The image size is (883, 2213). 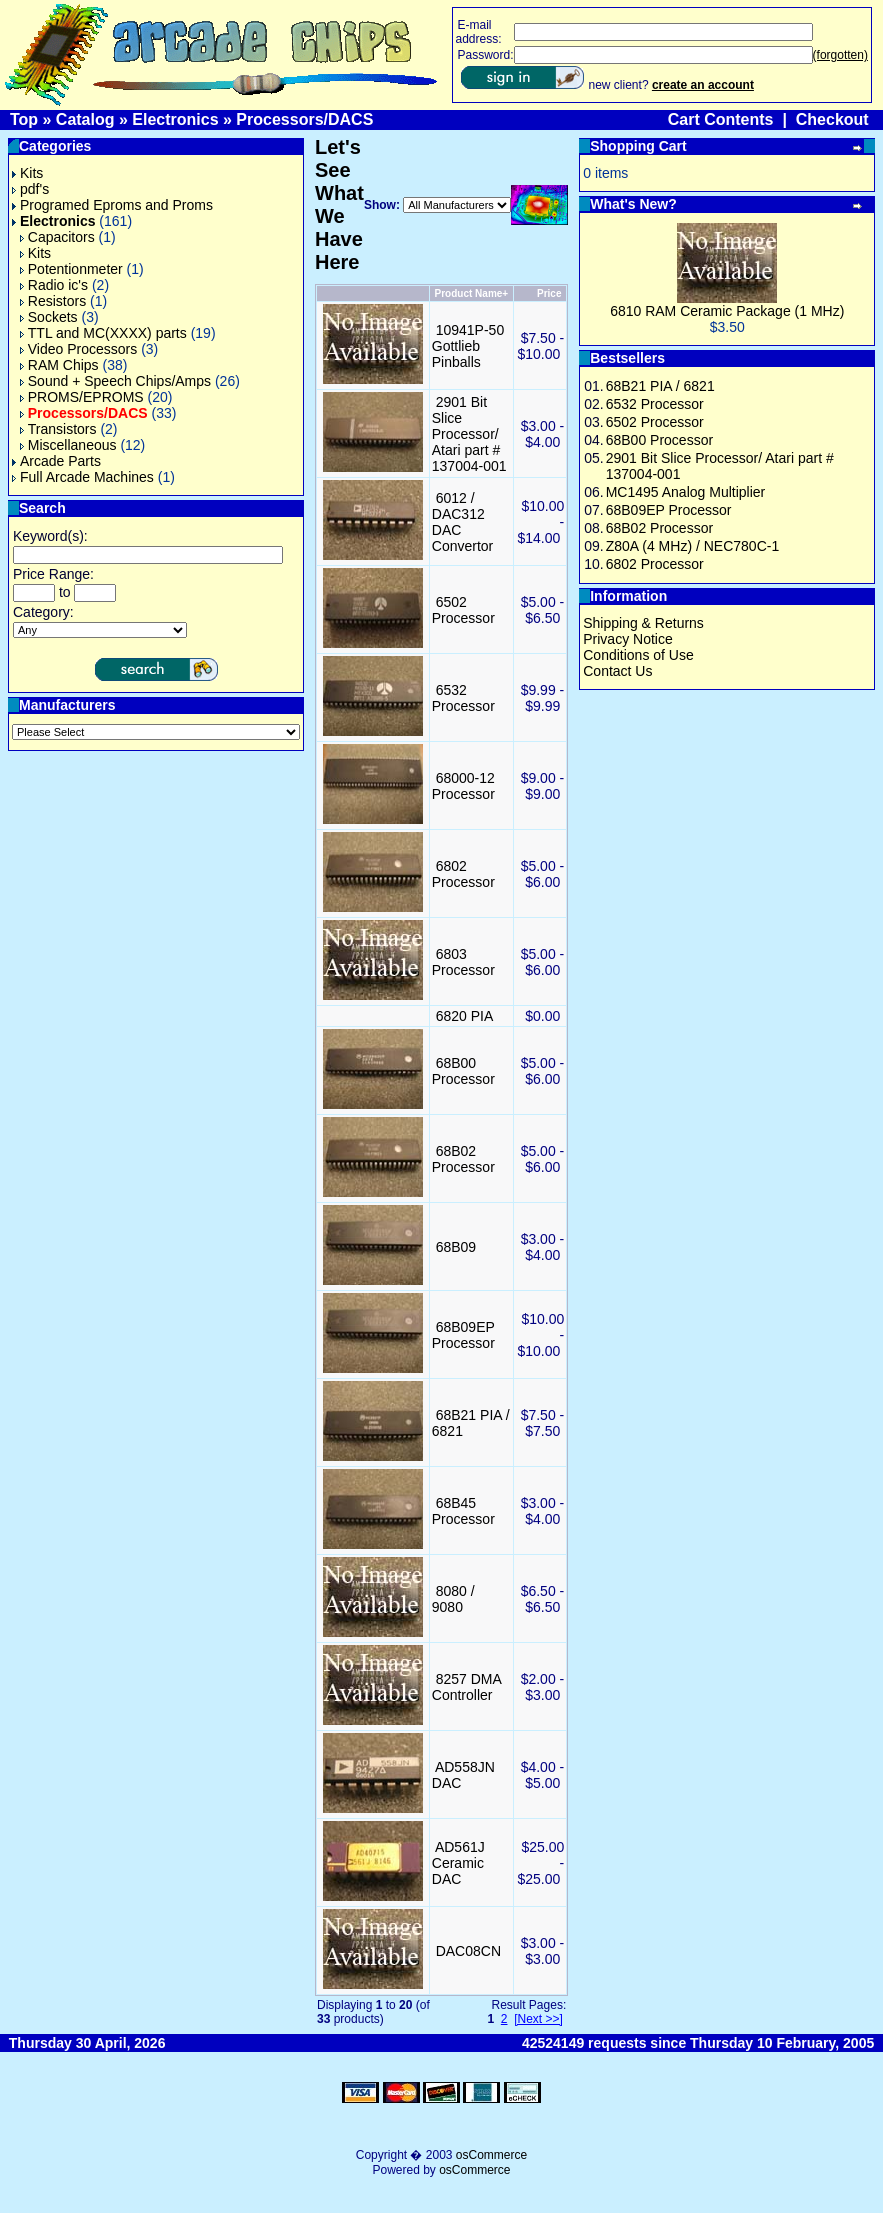 I want to click on Transistors, so click(x=58, y=429).